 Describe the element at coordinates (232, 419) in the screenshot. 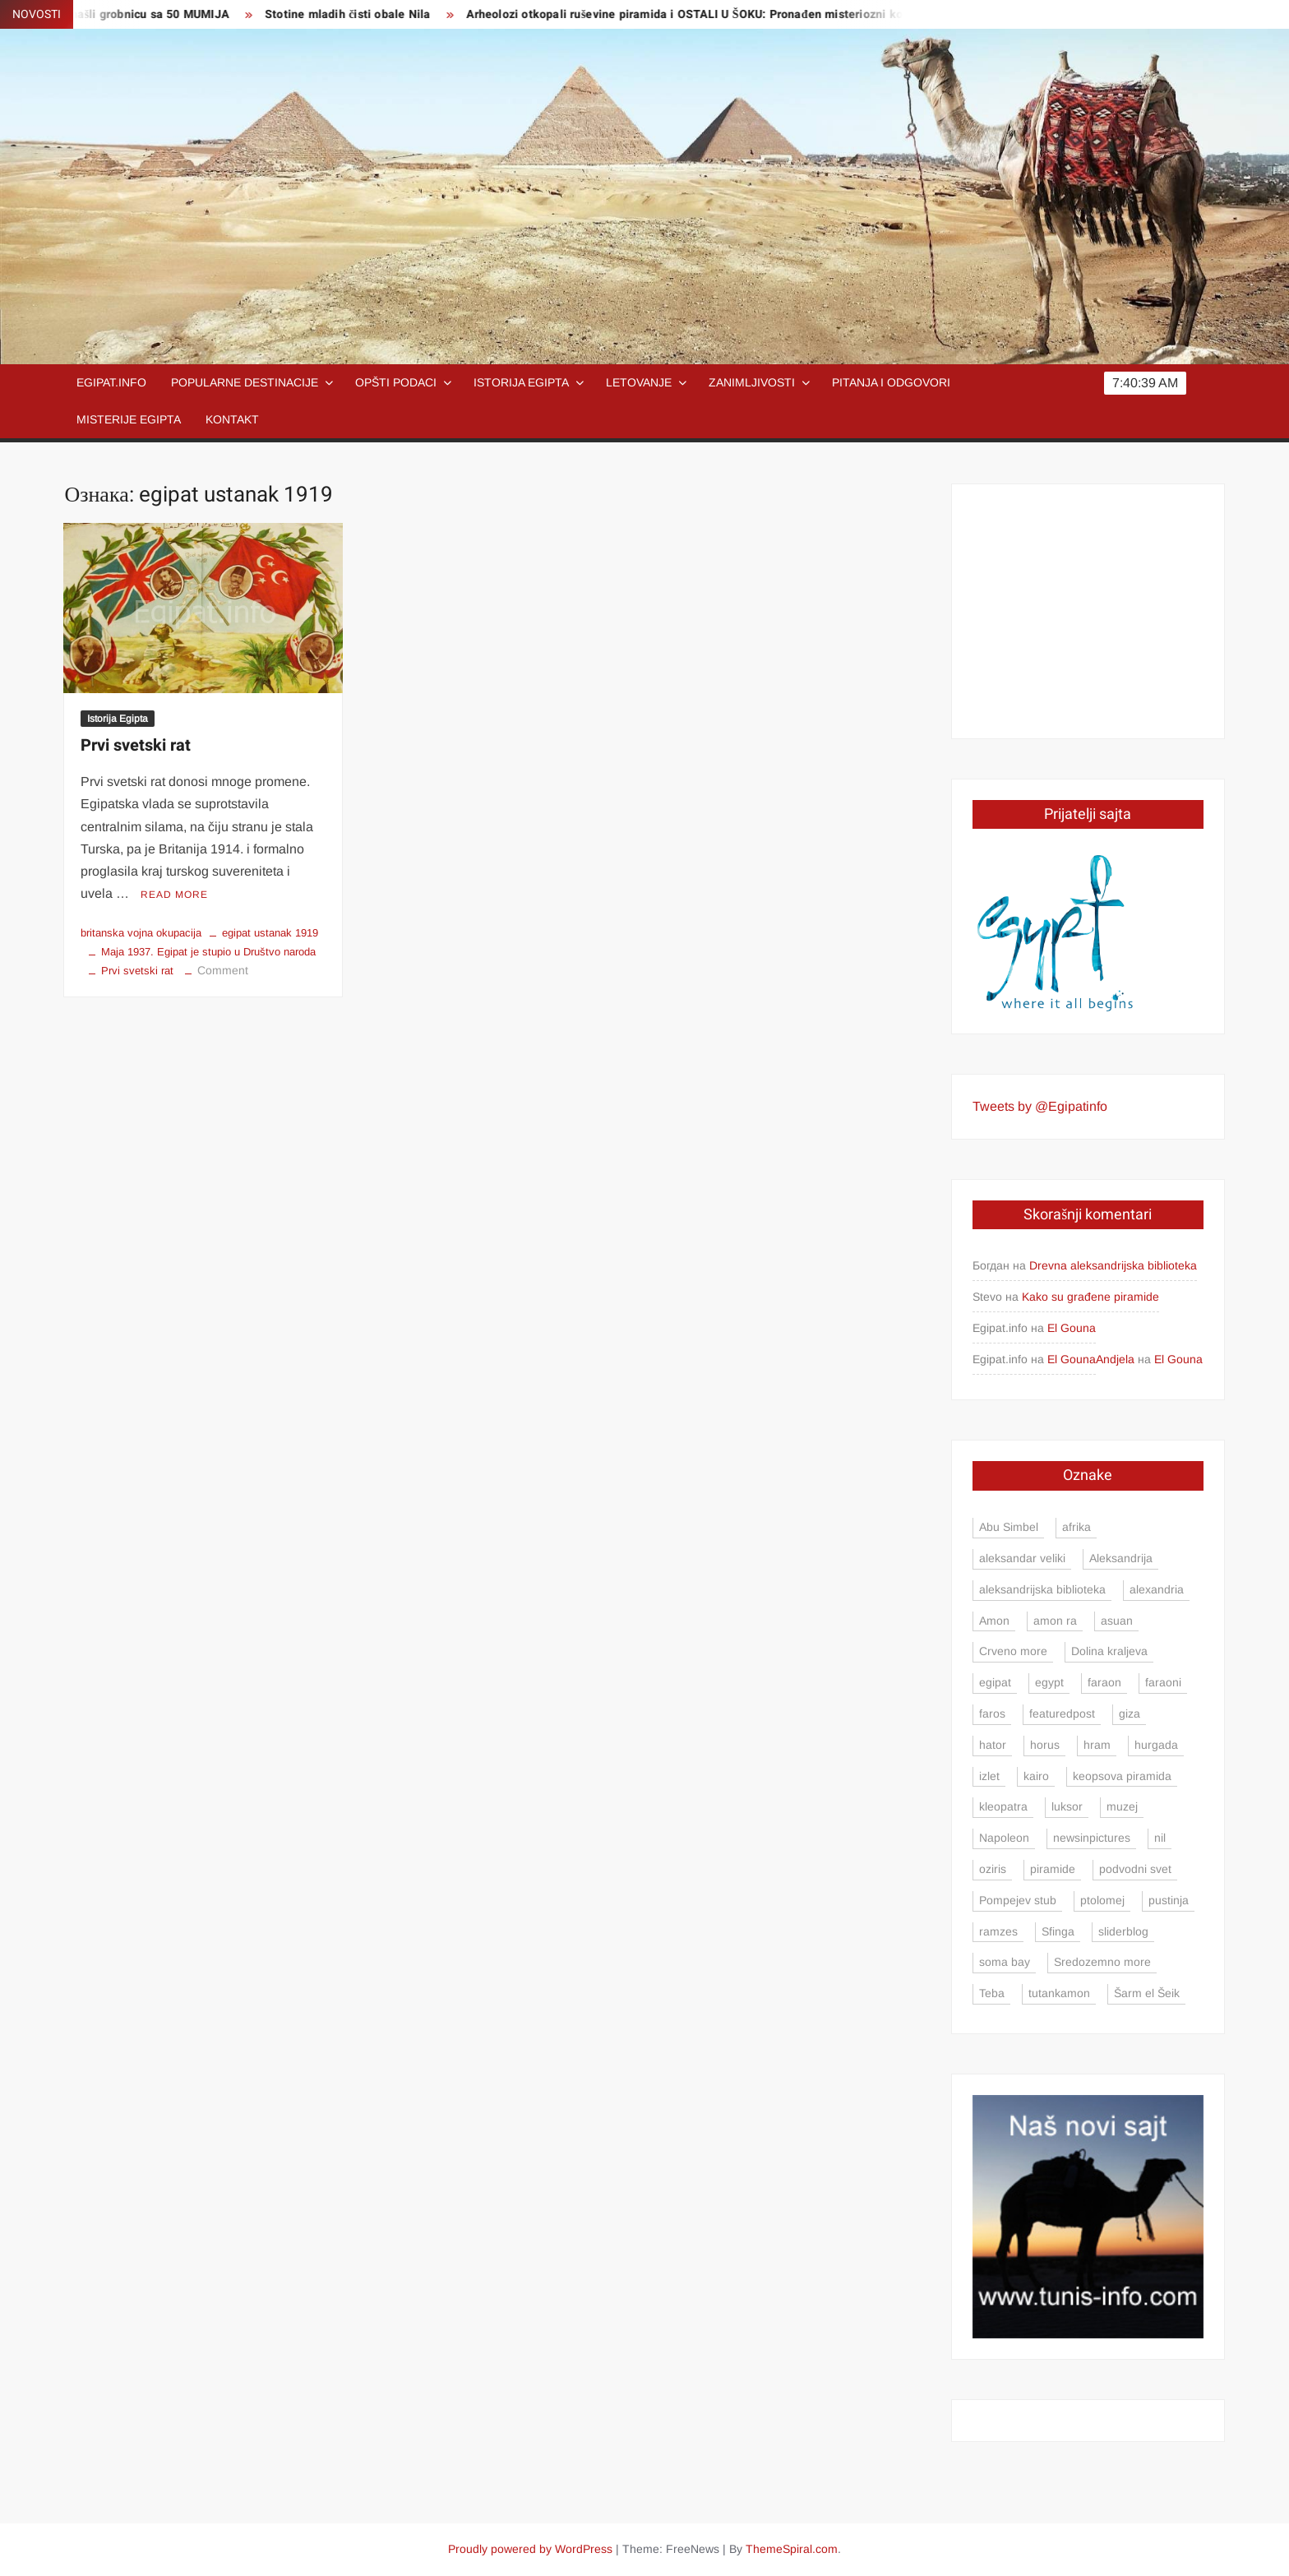

I see `Kontakt` at that location.